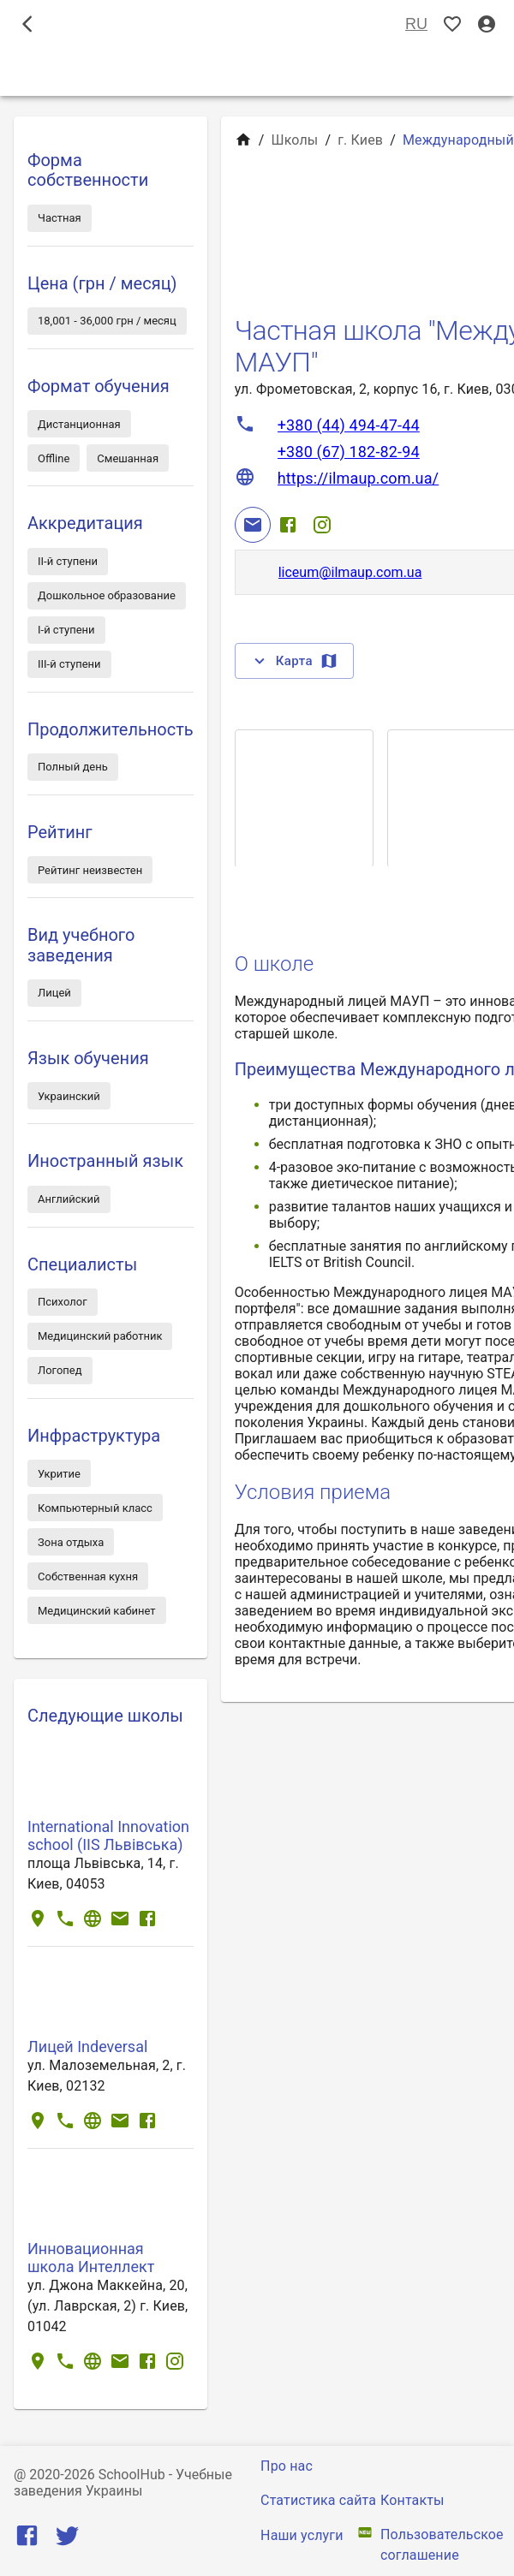 The height and width of the screenshot is (2576, 514). What do you see at coordinates (67, 2539) in the screenshot?
I see `[Twitter]` at bounding box center [67, 2539].